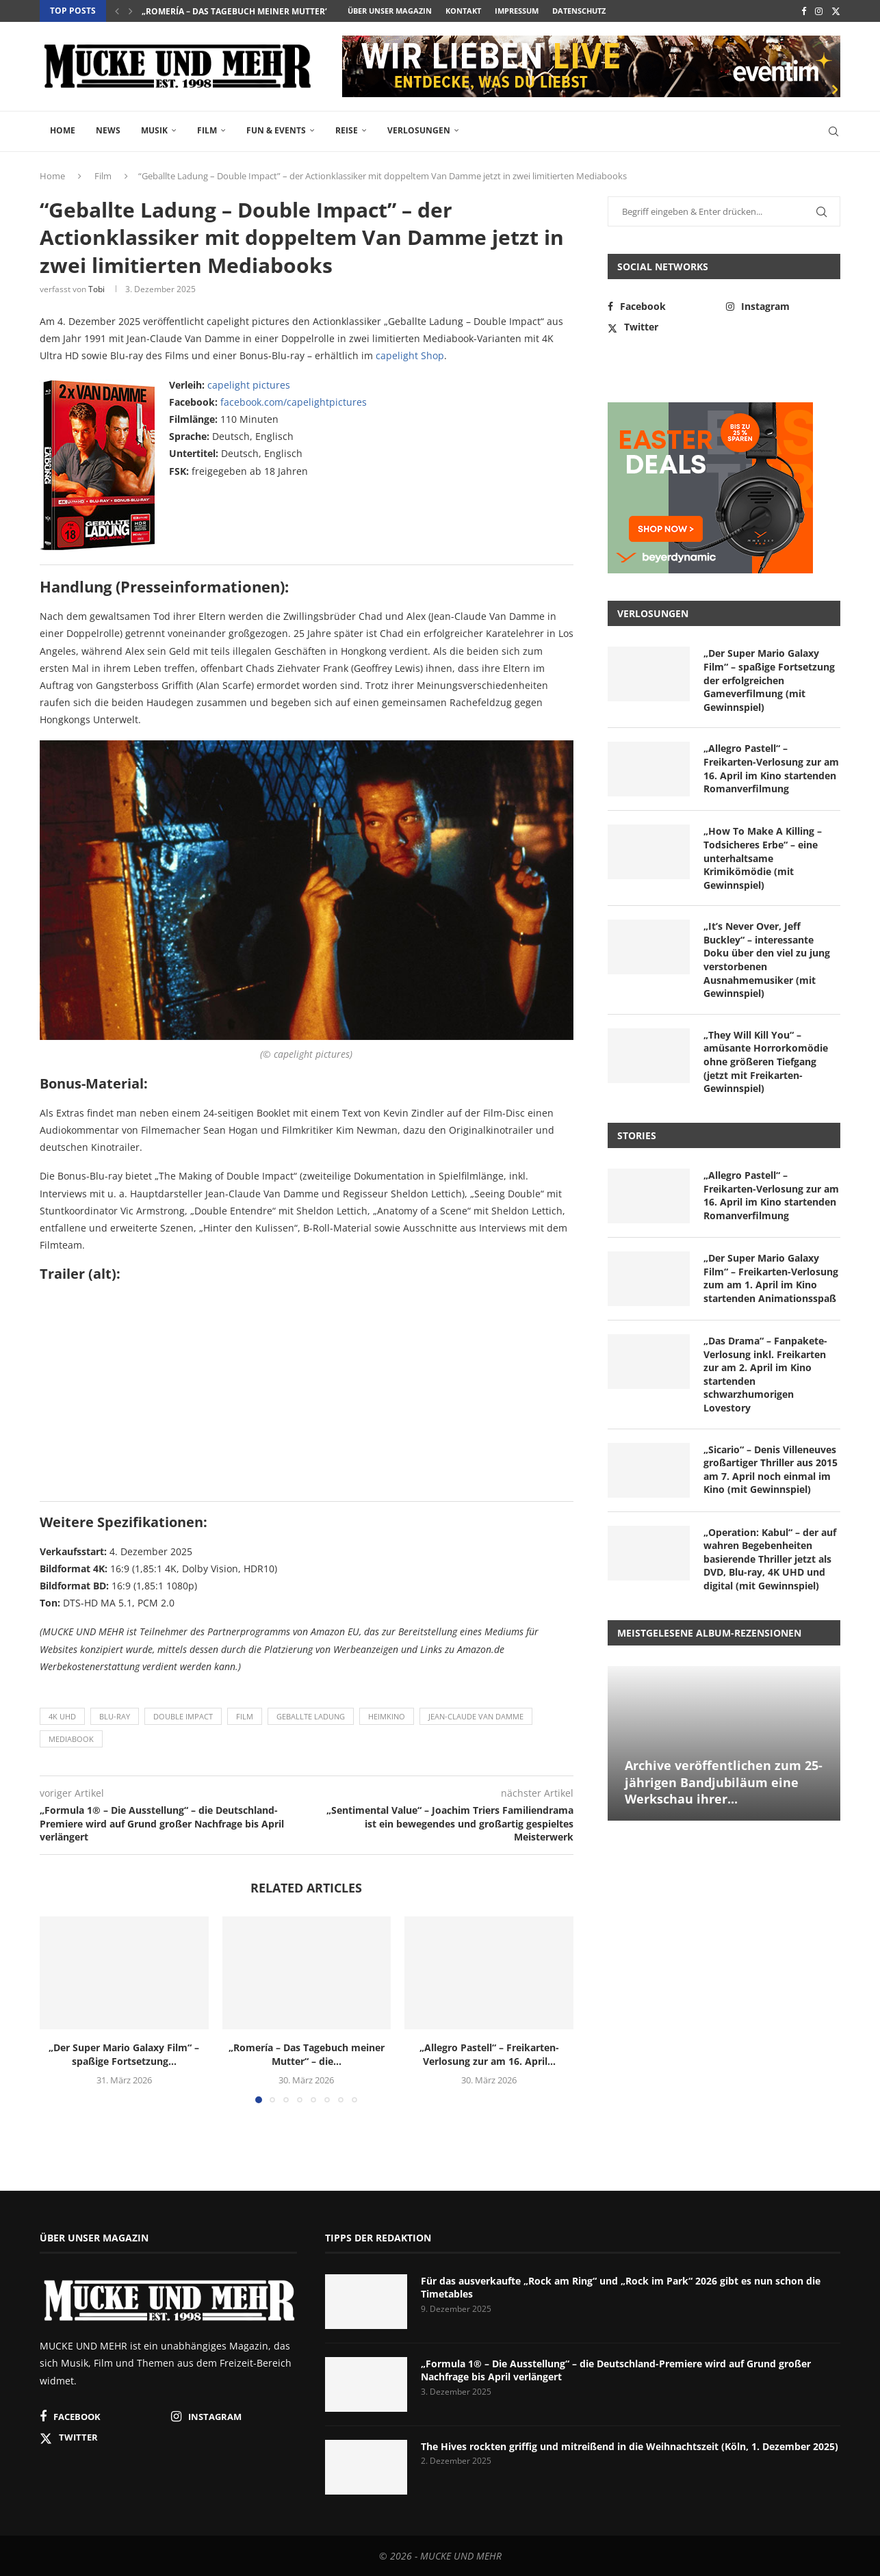  What do you see at coordinates (835, 11) in the screenshot?
I see `[Twitter]` at bounding box center [835, 11].